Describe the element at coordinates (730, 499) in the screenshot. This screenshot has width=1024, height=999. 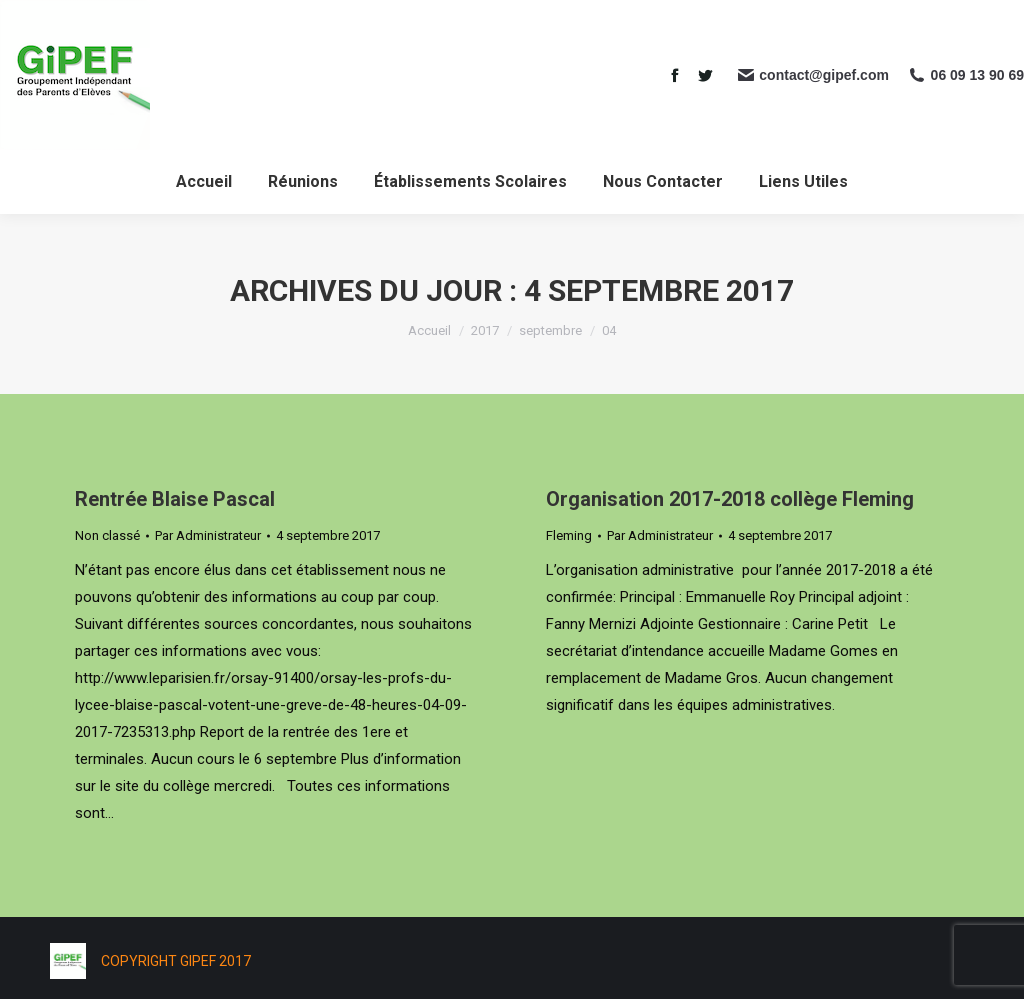
I see `Organisation 2017-2018 collège Fleming` at that location.